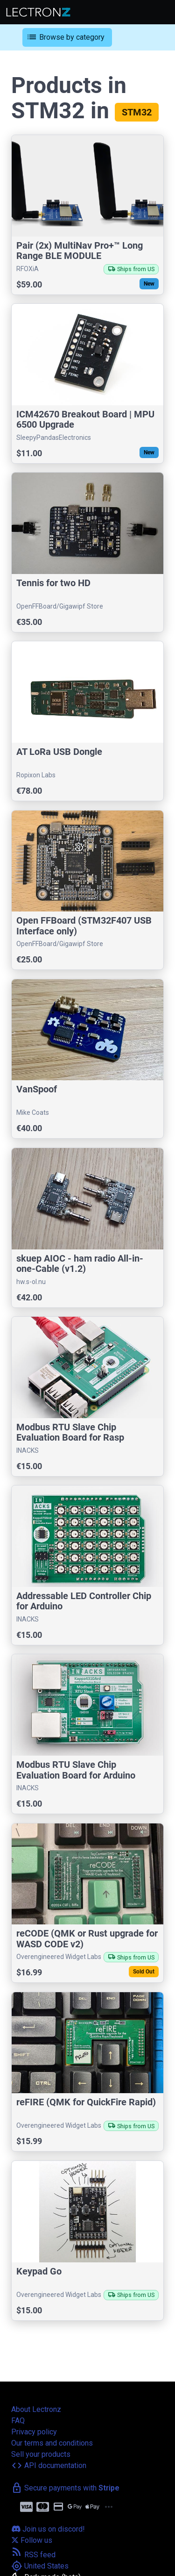 This screenshot has width=175, height=2576. Describe the element at coordinates (48, 2529) in the screenshot. I see `Join us on discord!` at that location.